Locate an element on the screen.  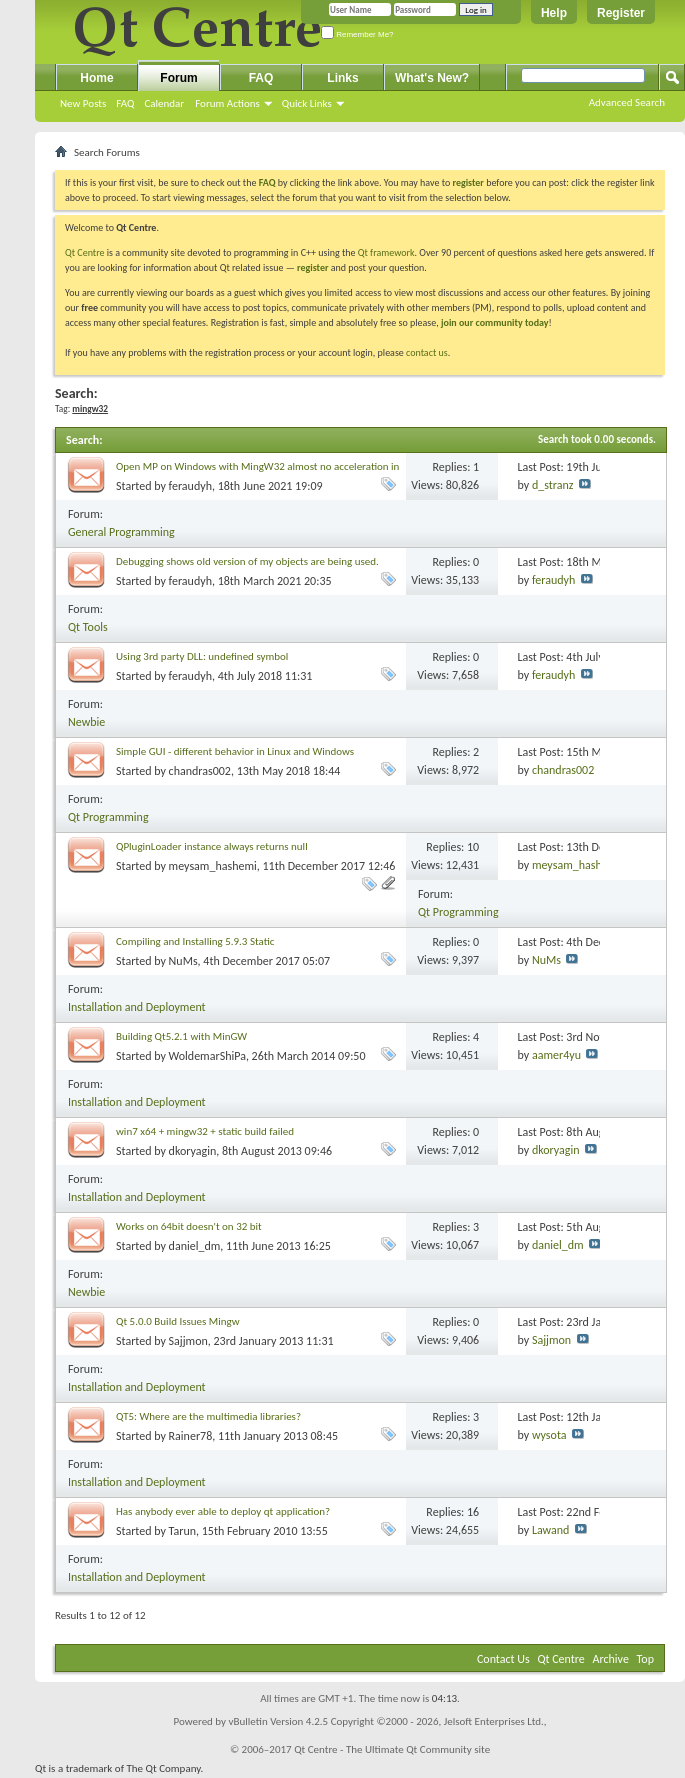
NuMs is located at coordinates (183, 961).